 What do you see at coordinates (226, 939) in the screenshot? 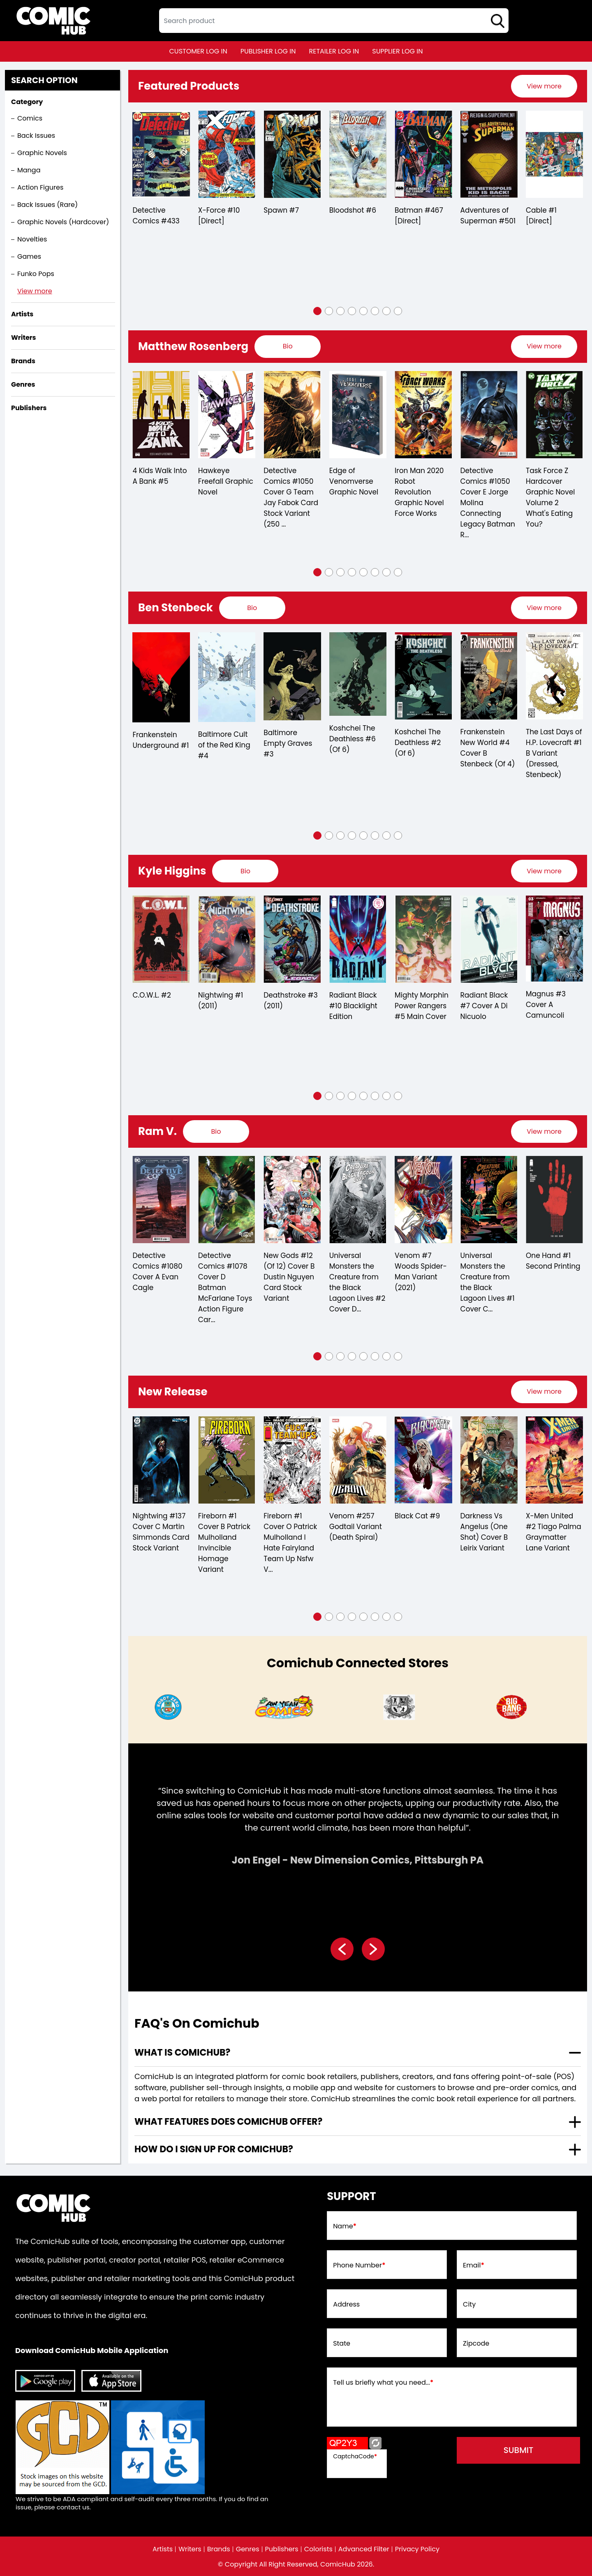
I see `[c.o.w.l.-2.00]` at bounding box center [226, 939].